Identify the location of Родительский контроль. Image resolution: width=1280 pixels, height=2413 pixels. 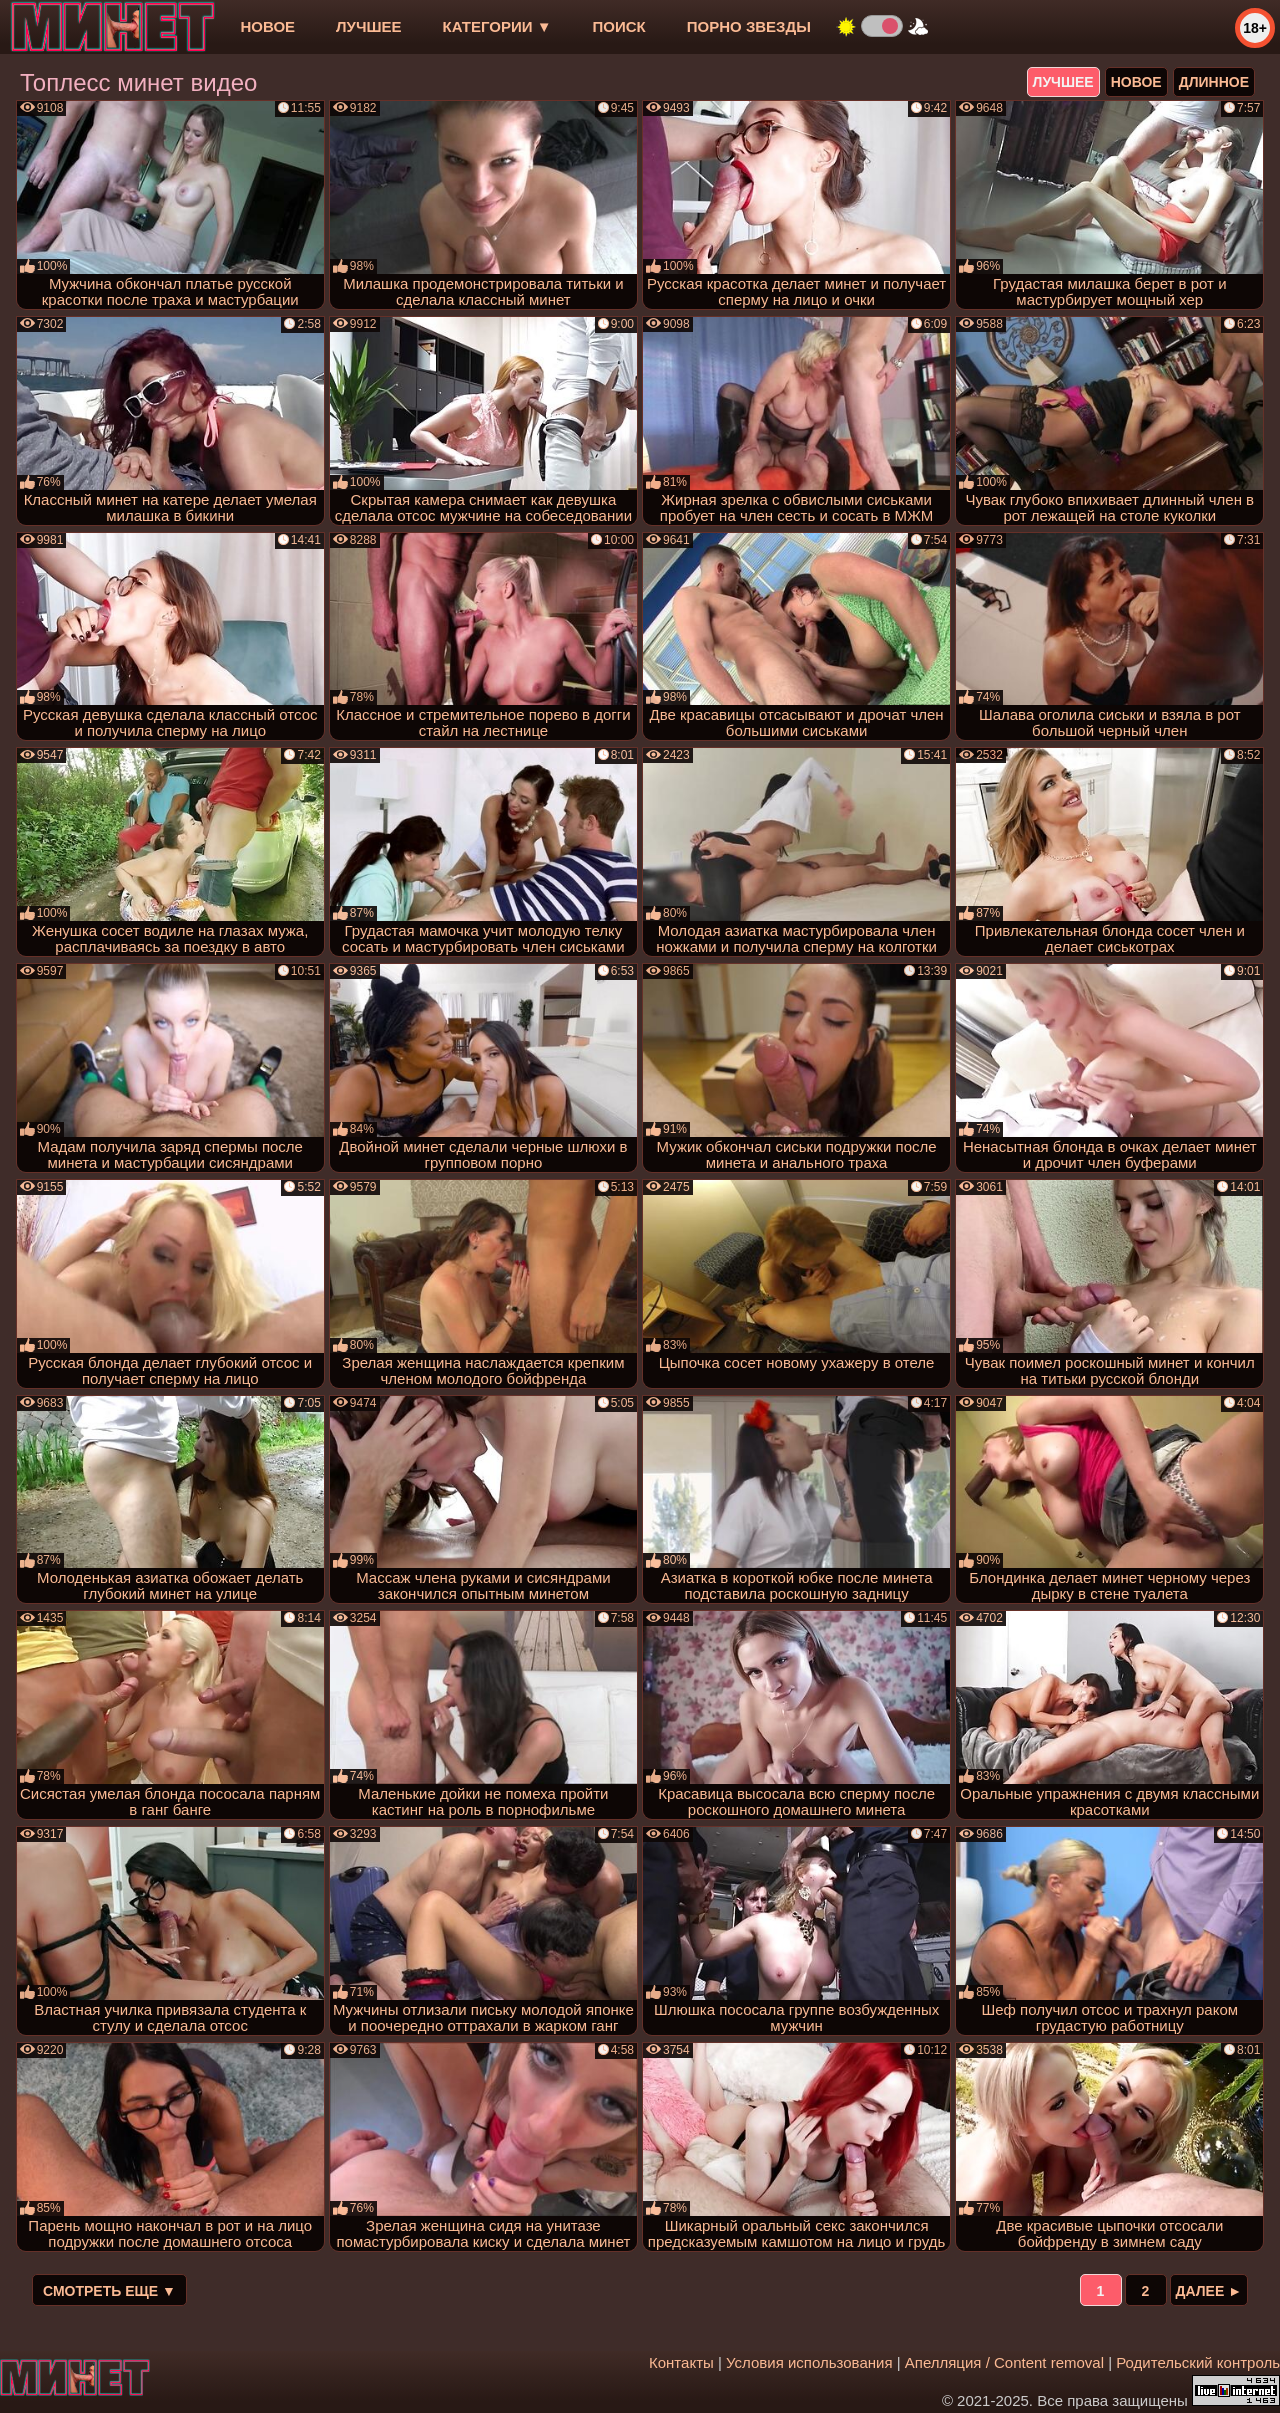
(1198, 2362).